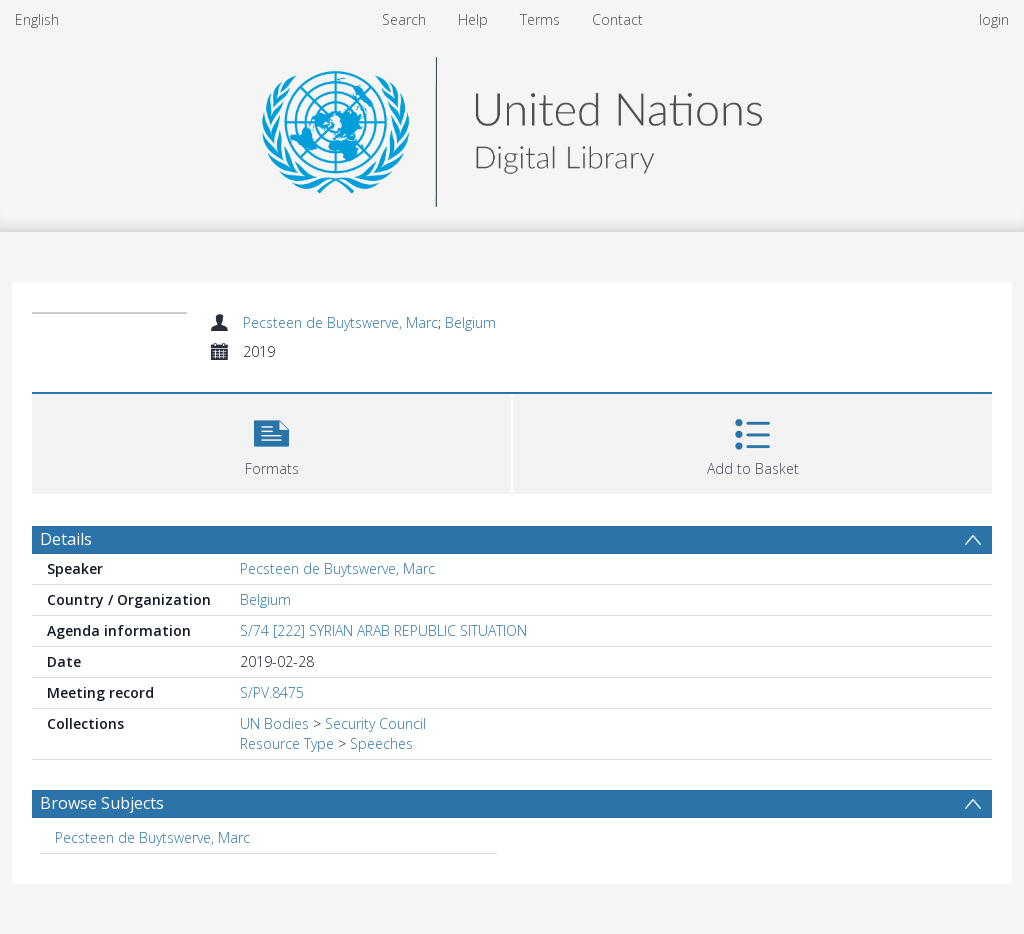 Image resolution: width=1024 pixels, height=934 pixels. Describe the element at coordinates (994, 19) in the screenshot. I see `login [menuitem]` at that location.